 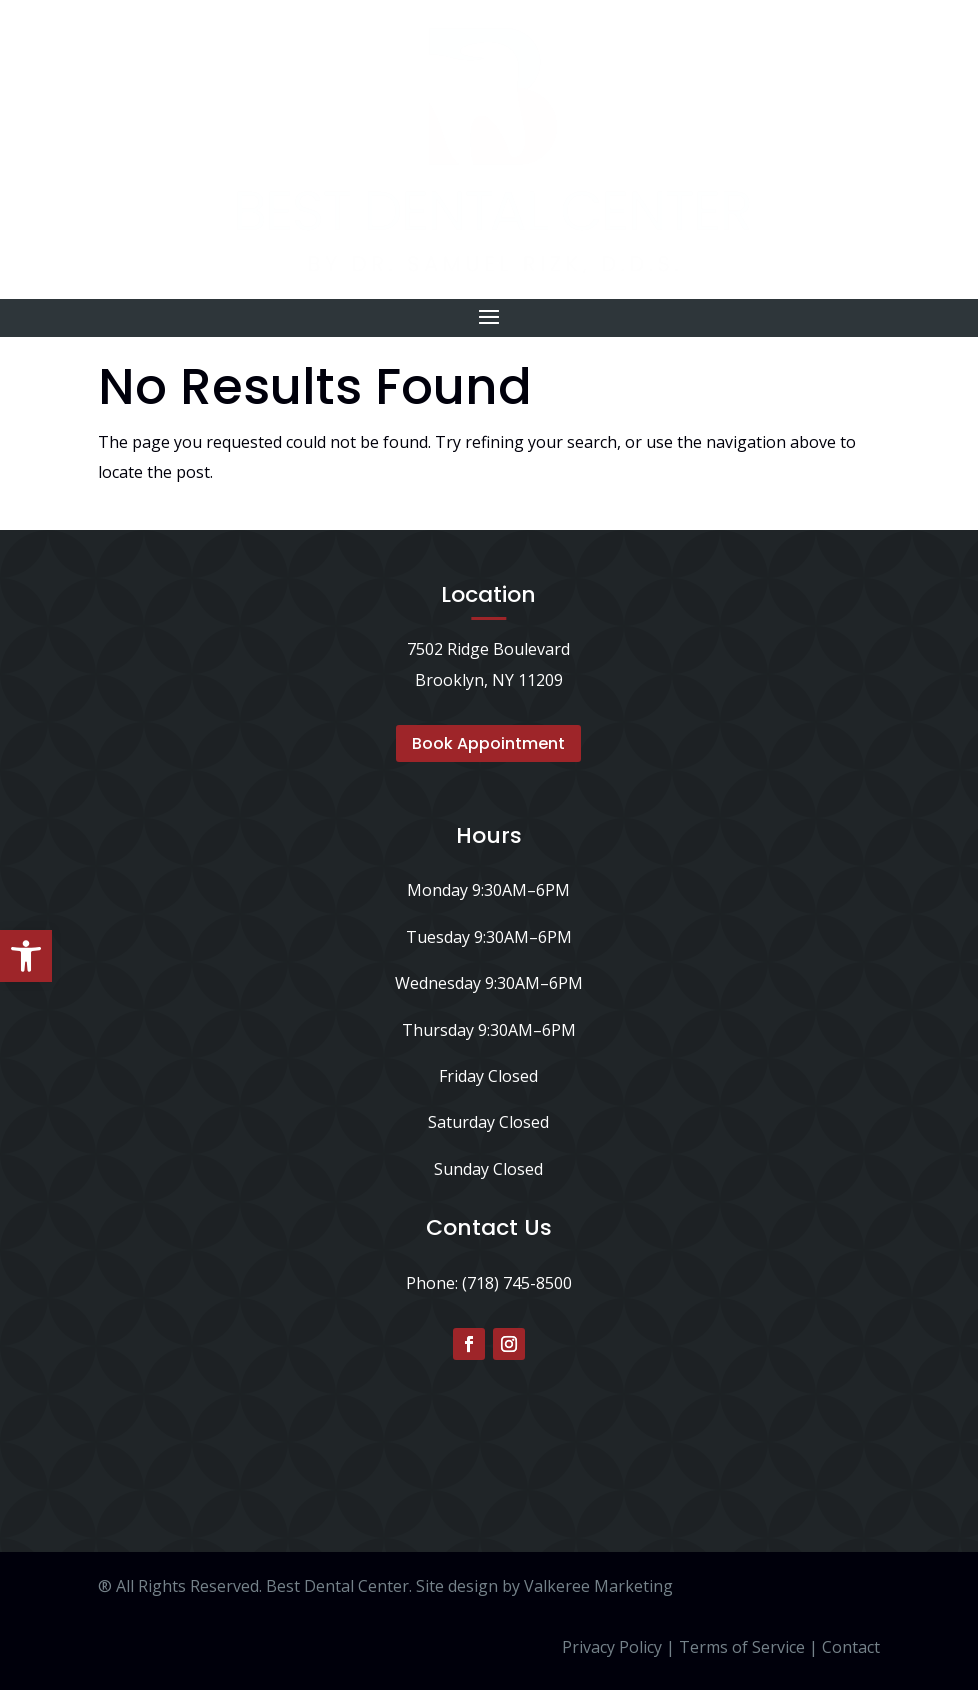 What do you see at coordinates (488, 743) in the screenshot?
I see `Book Appointment` at bounding box center [488, 743].